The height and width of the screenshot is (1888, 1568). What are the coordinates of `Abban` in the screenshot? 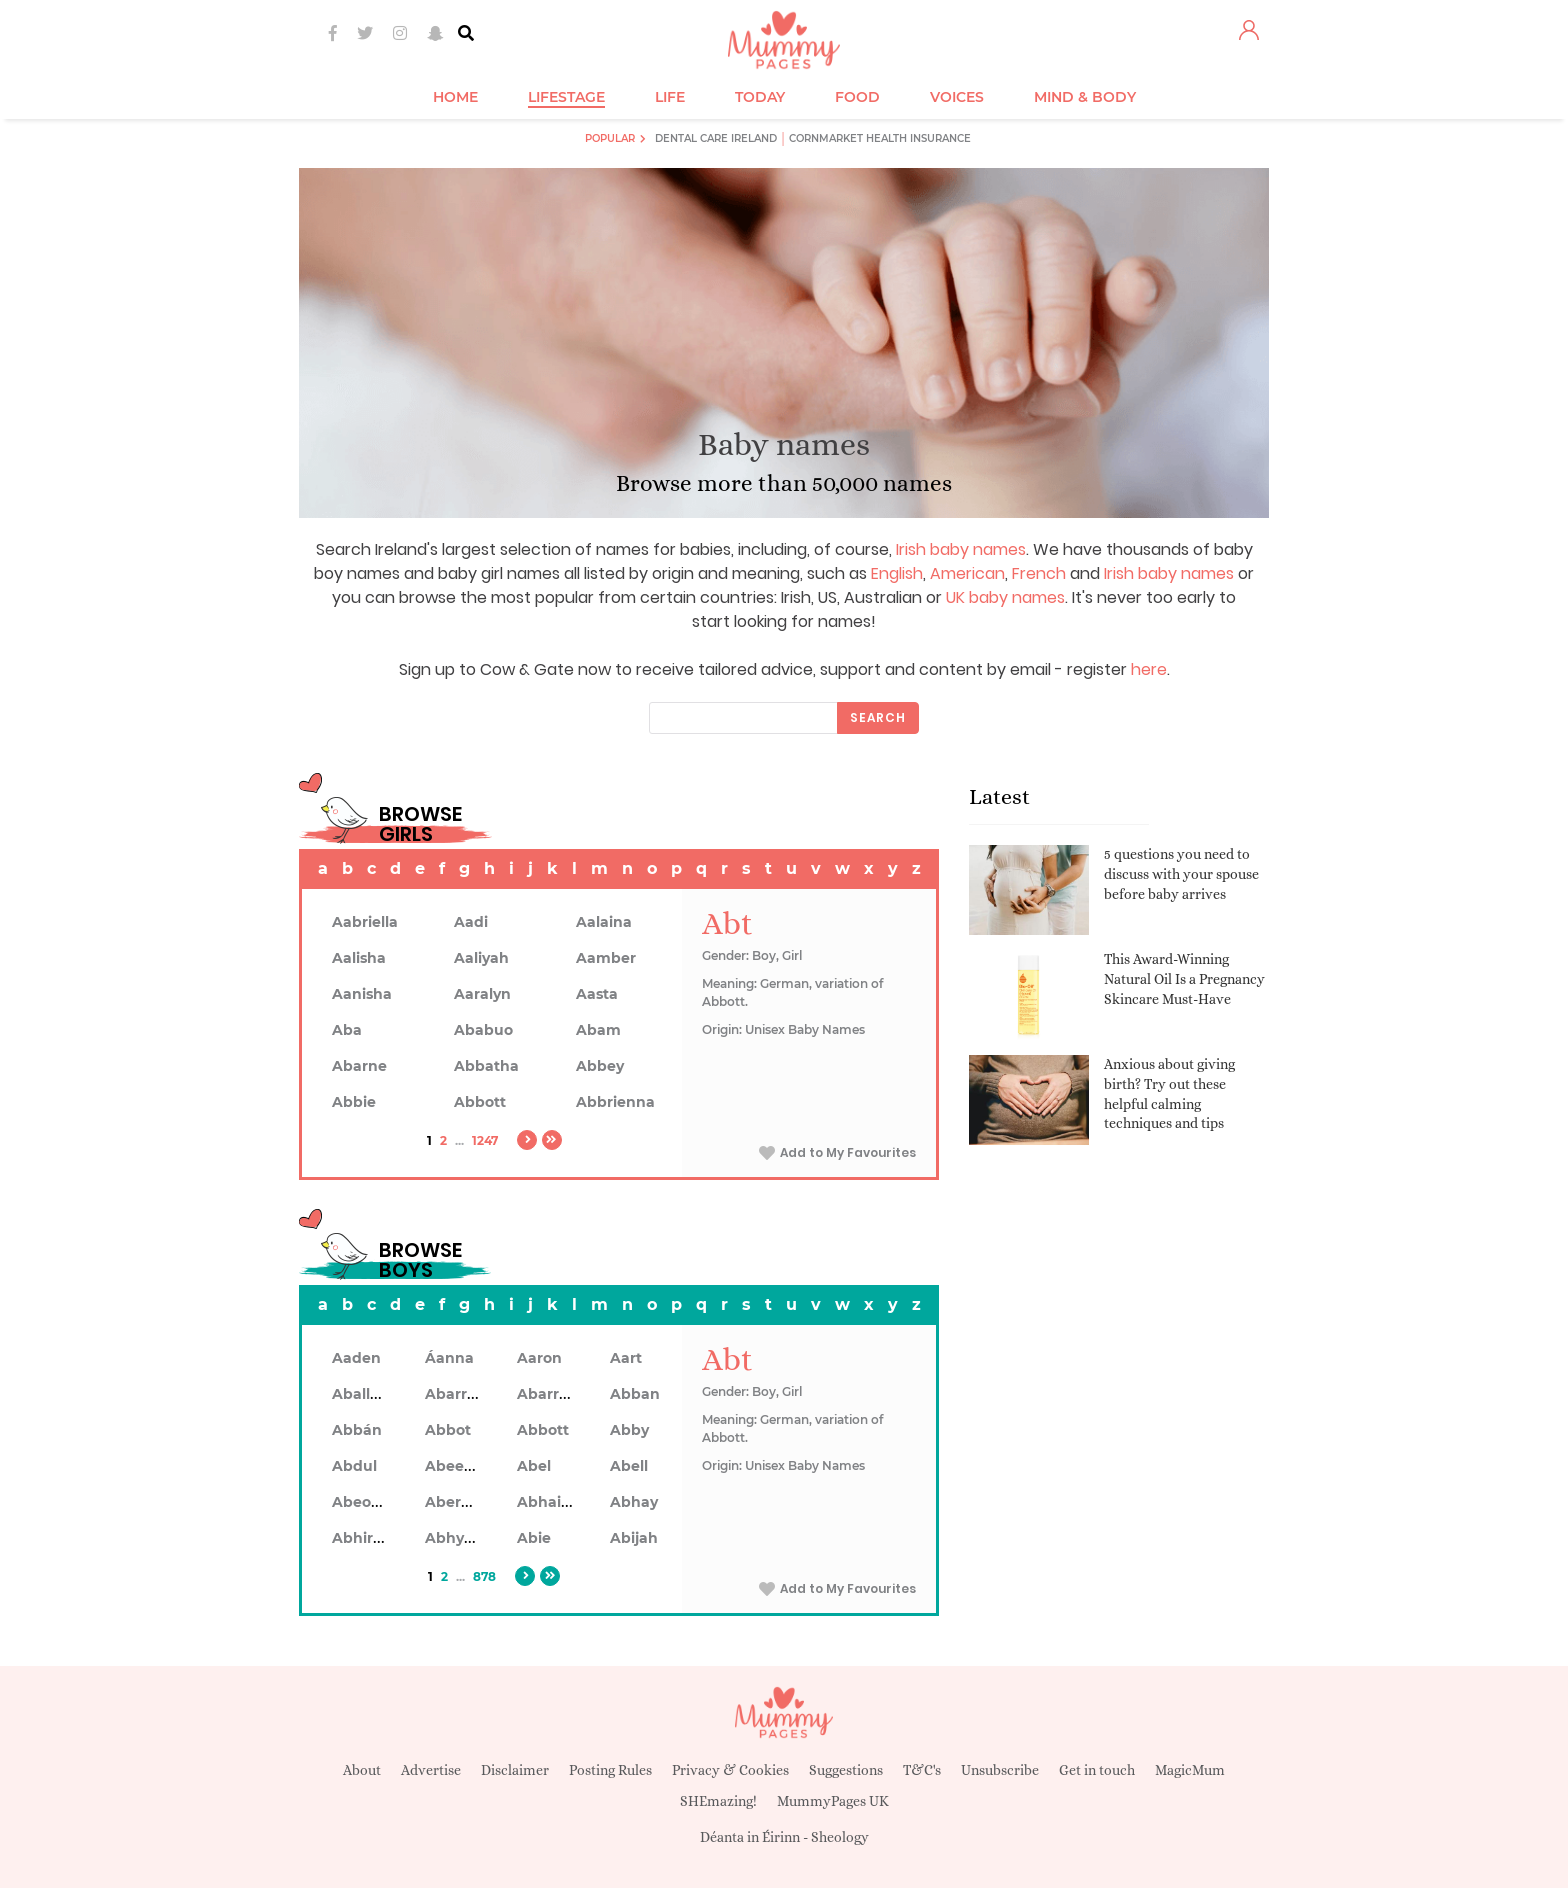 It's located at (635, 1394).